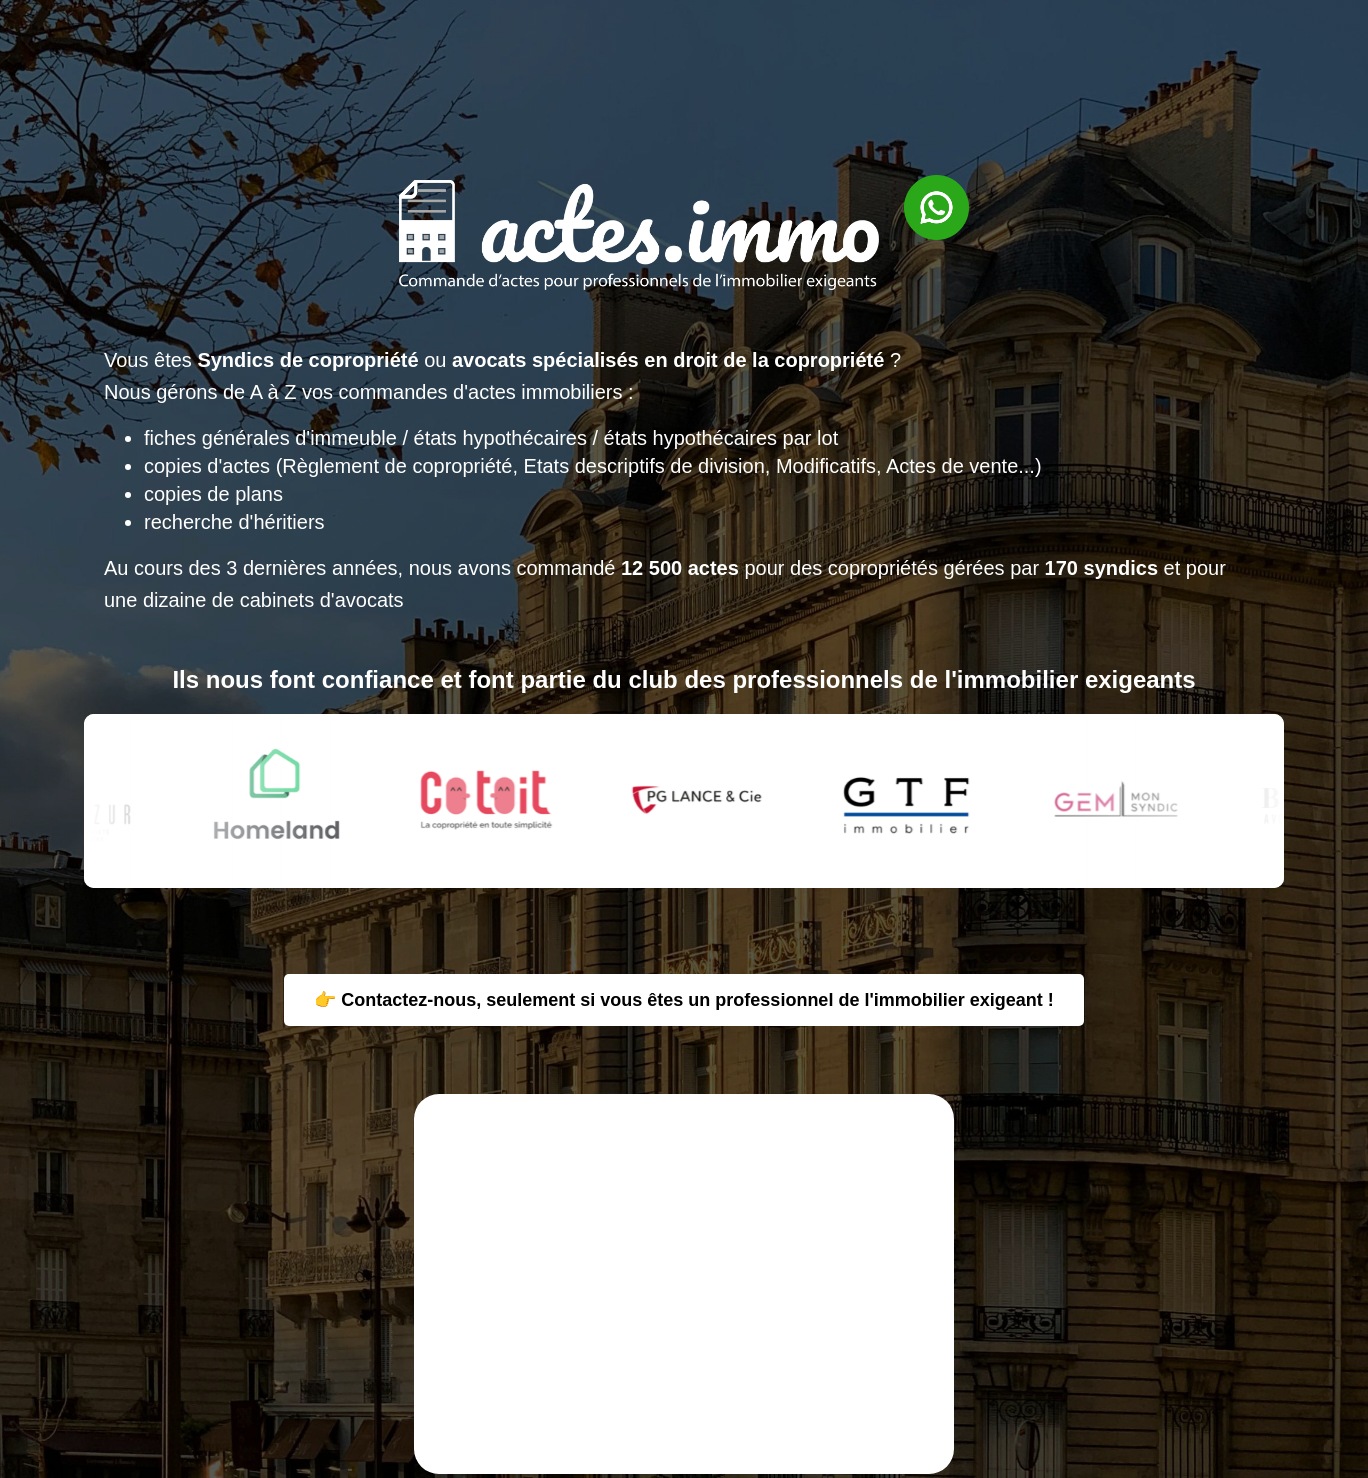 The image size is (1368, 1478). Describe the element at coordinates (926, 309) in the screenshot. I see `[Contacter via WhatsApp]` at that location.